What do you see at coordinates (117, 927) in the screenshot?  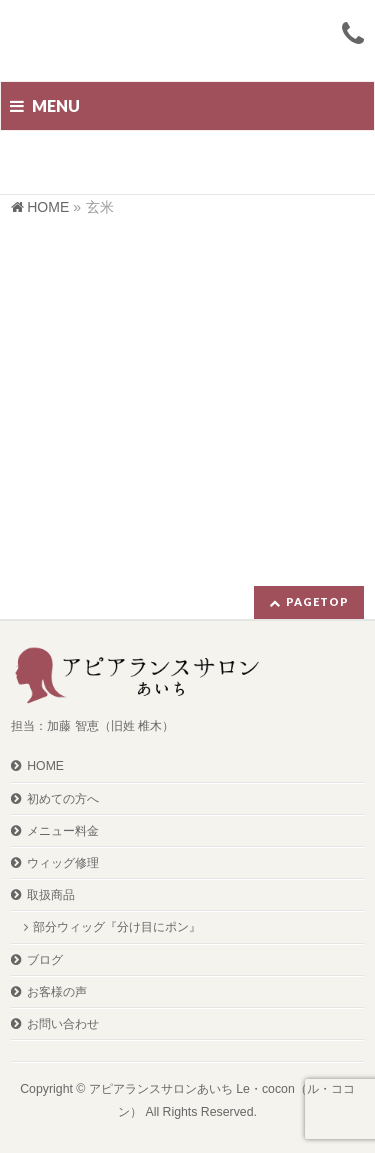 I see `部分ウィッグ『分け目にポン』` at bounding box center [117, 927].